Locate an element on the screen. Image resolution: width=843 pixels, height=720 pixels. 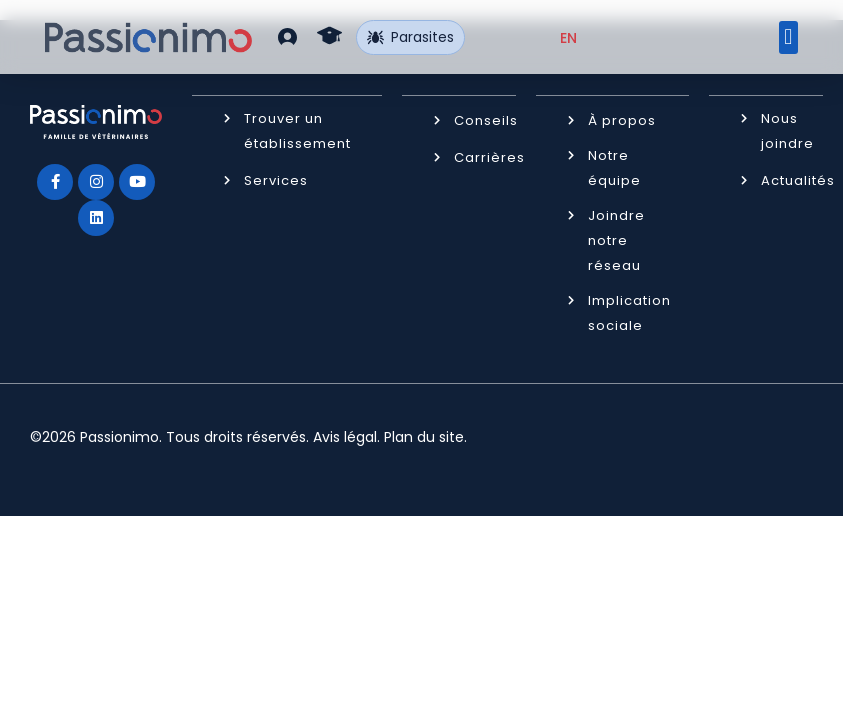
[Passer à EN (EN)] is located at coordinates (568, 38).